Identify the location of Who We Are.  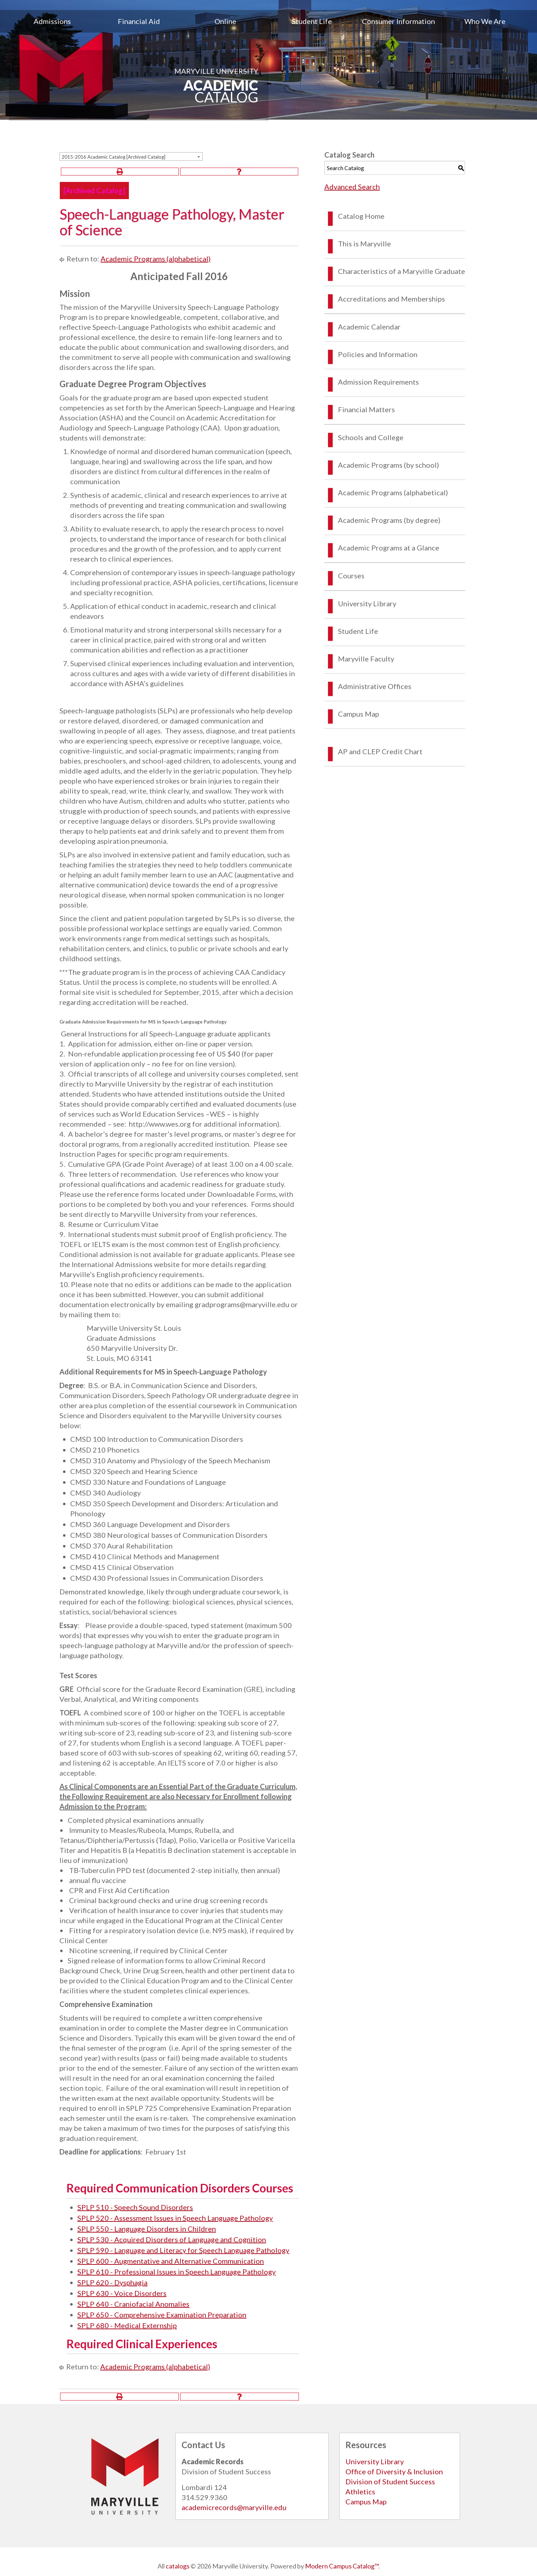
(484, 21).